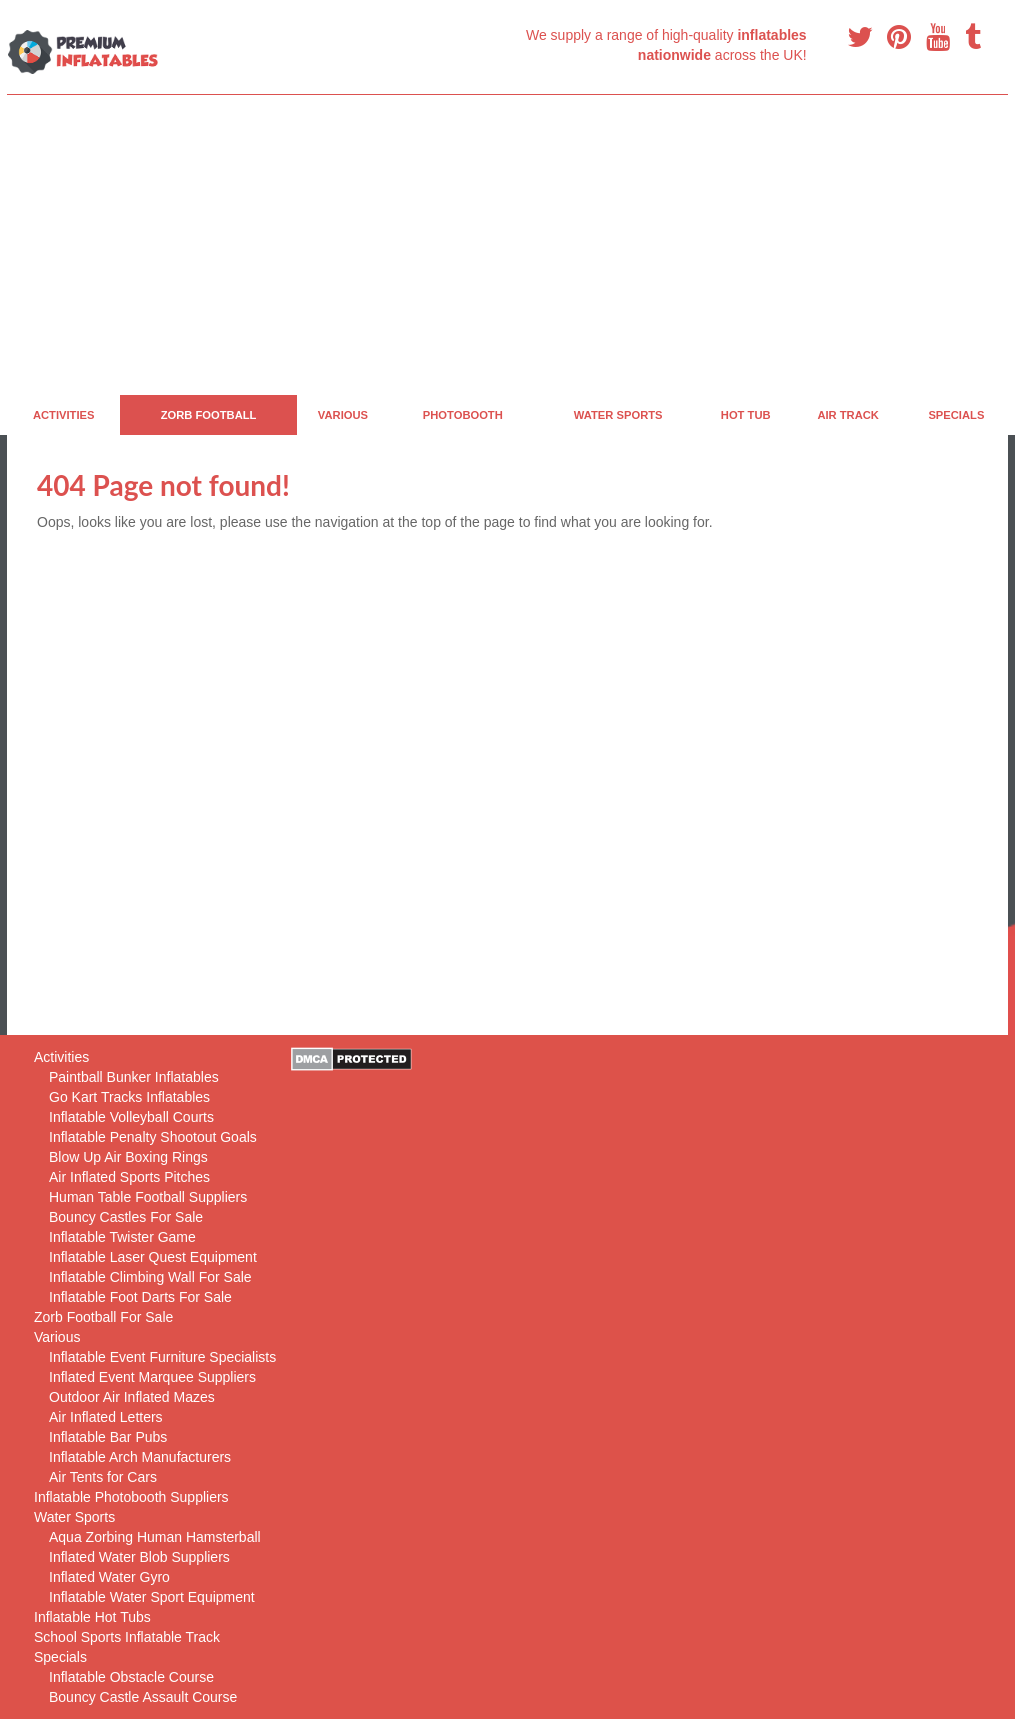 The image size is (1015, 1719). I want to click on Air Inflated Sports Pitches, so click(129, 1177).